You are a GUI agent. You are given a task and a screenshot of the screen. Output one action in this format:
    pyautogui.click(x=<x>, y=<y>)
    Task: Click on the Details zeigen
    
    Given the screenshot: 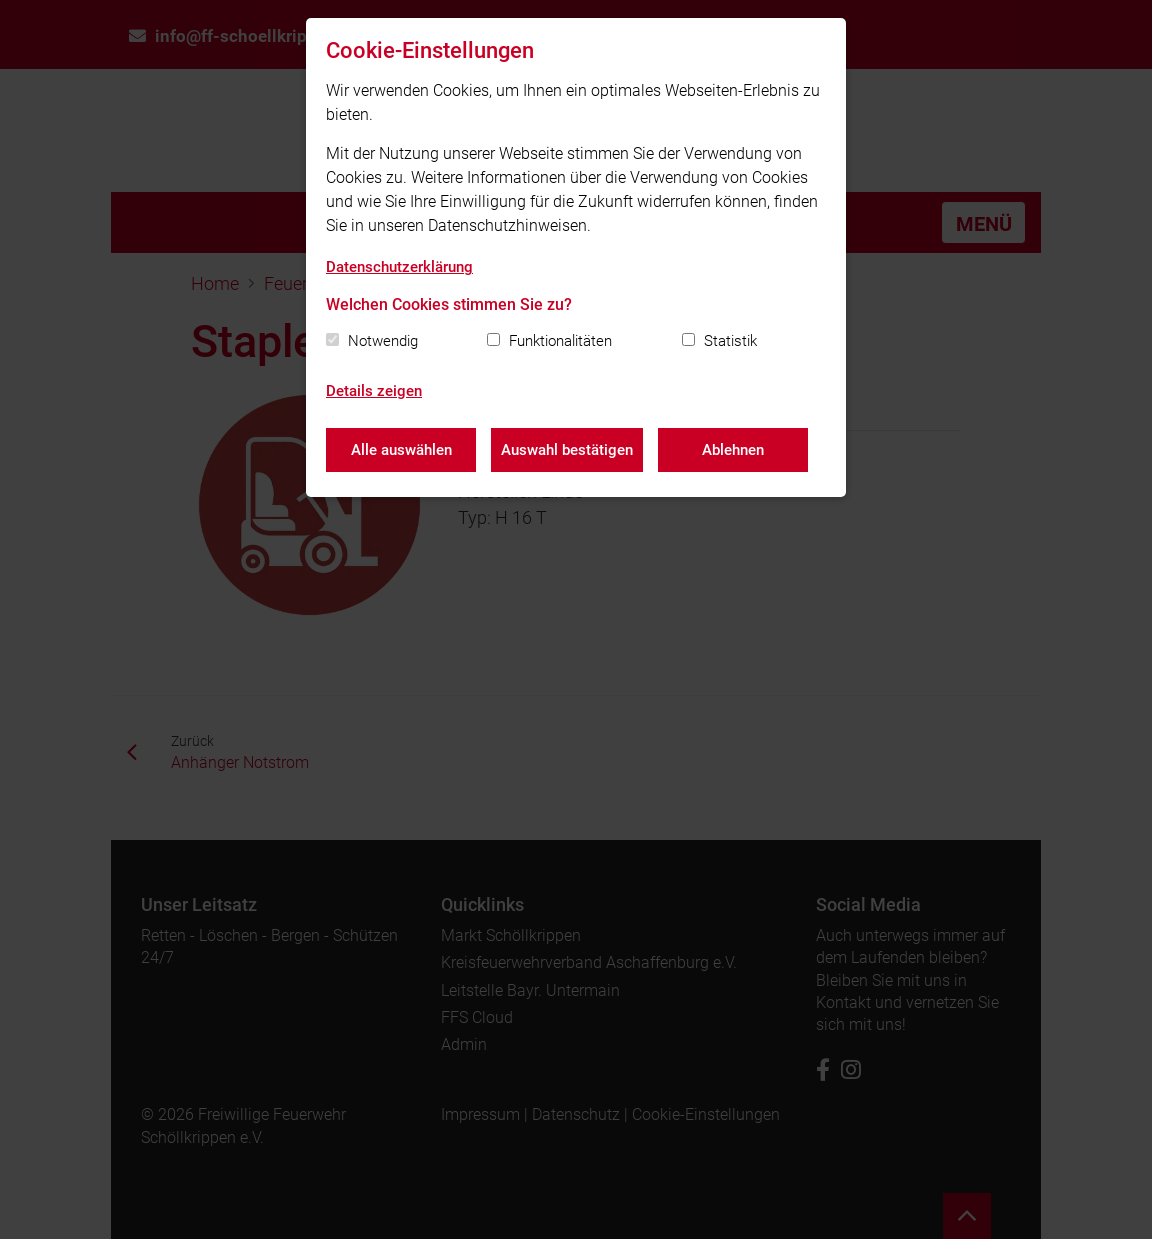 What is the action you would take?
    pyautogui.click(x=374, y=391)
    